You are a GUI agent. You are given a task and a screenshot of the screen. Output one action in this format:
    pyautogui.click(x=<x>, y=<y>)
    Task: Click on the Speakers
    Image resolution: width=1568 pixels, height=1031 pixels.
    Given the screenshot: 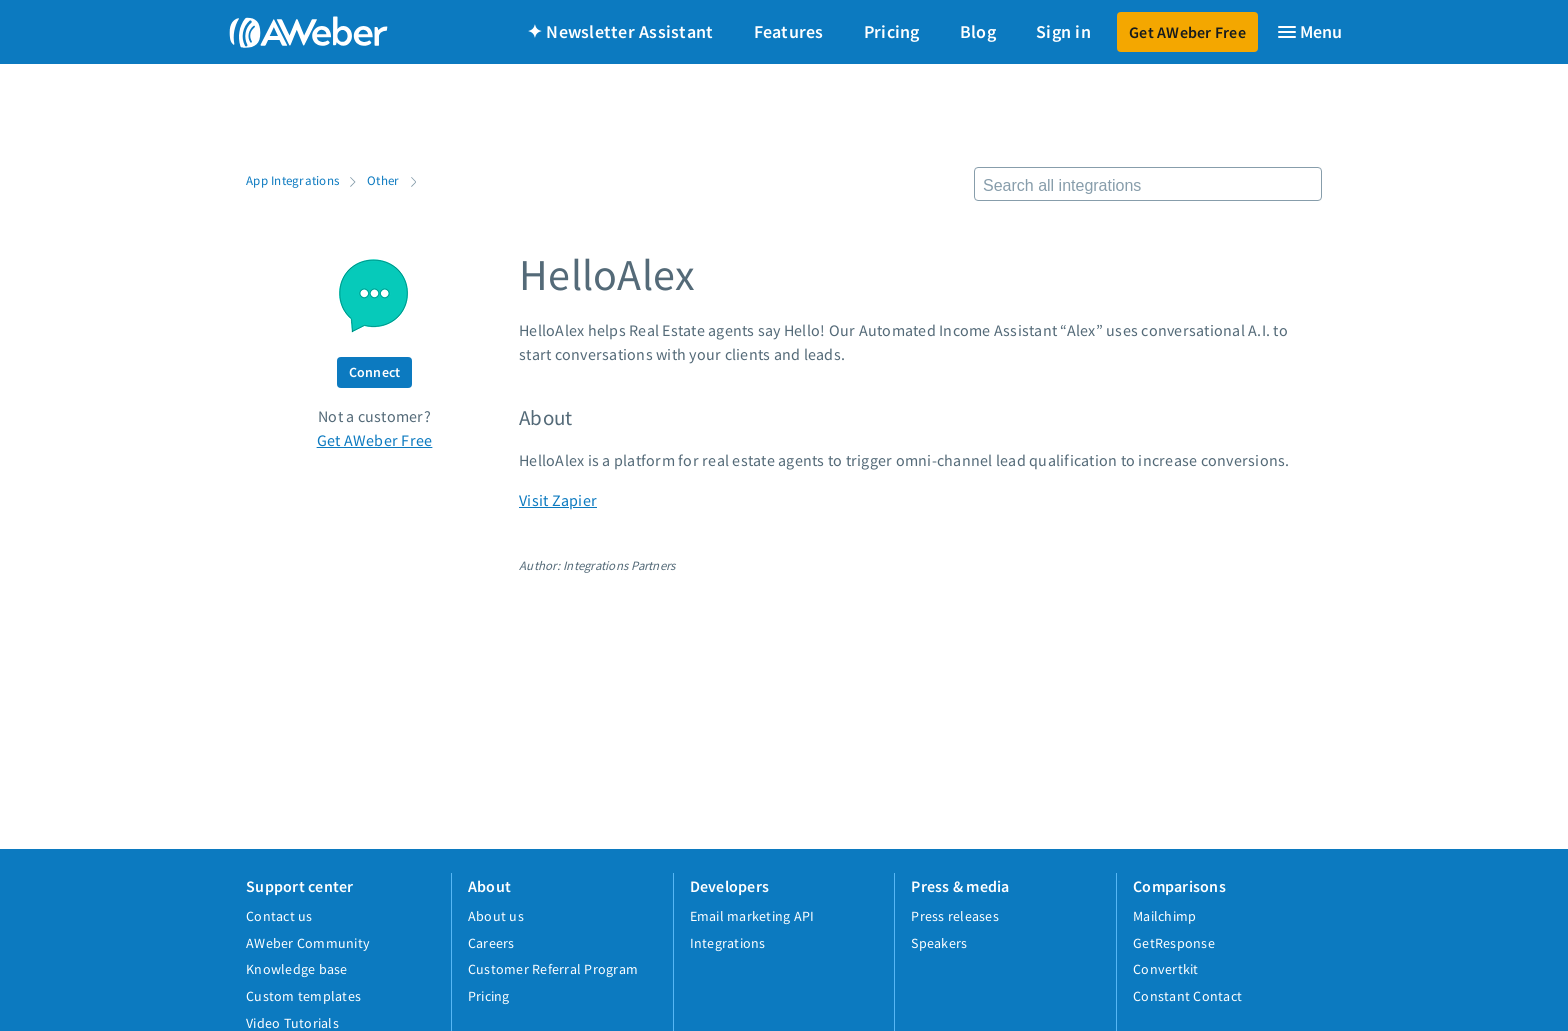 What is the action you would take?
    pyautogui.click(x=939, y=943)
    